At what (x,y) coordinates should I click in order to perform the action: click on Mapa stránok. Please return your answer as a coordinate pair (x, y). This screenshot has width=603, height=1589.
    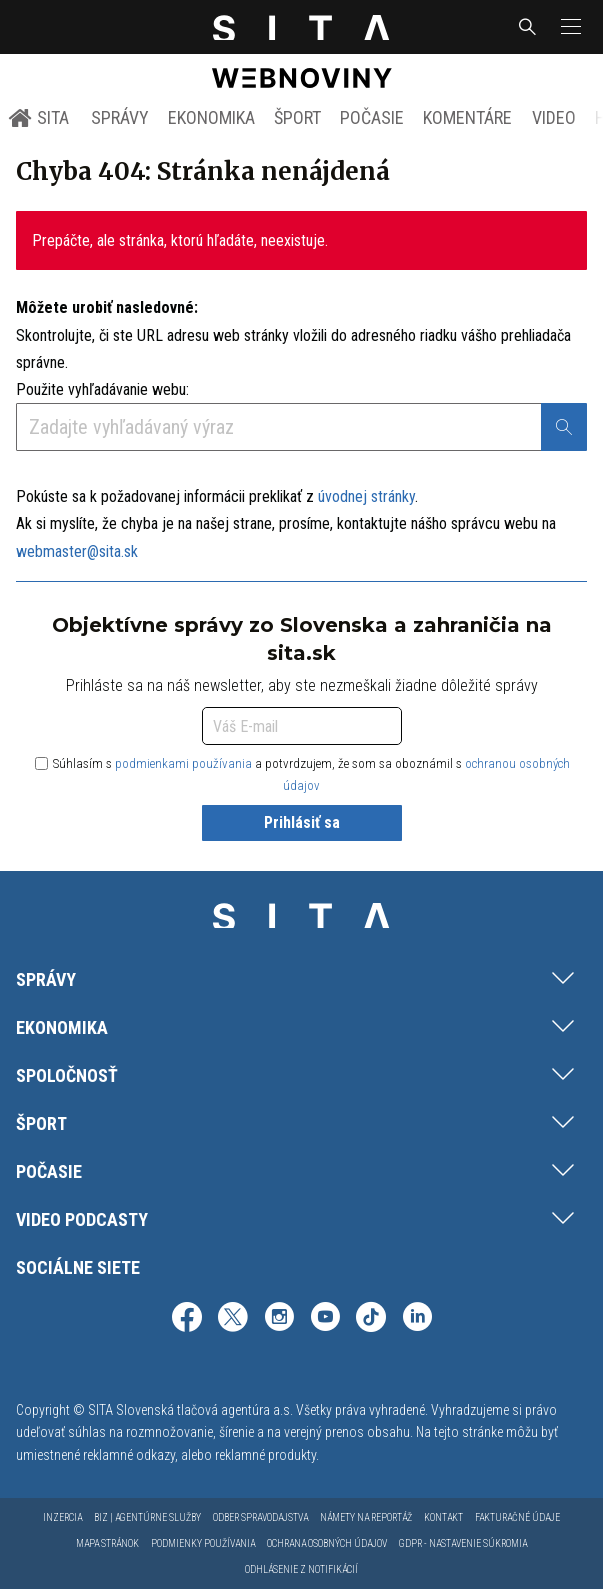
    Looking at the image, I should click on (107, 1543).